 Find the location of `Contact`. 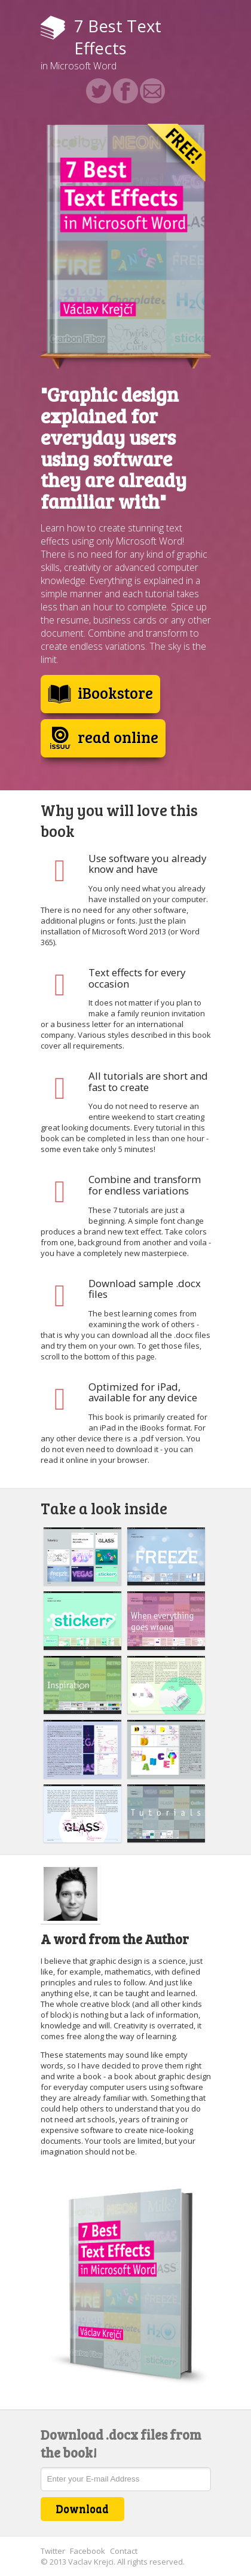

Contact is located at coordinates (123, 2551).